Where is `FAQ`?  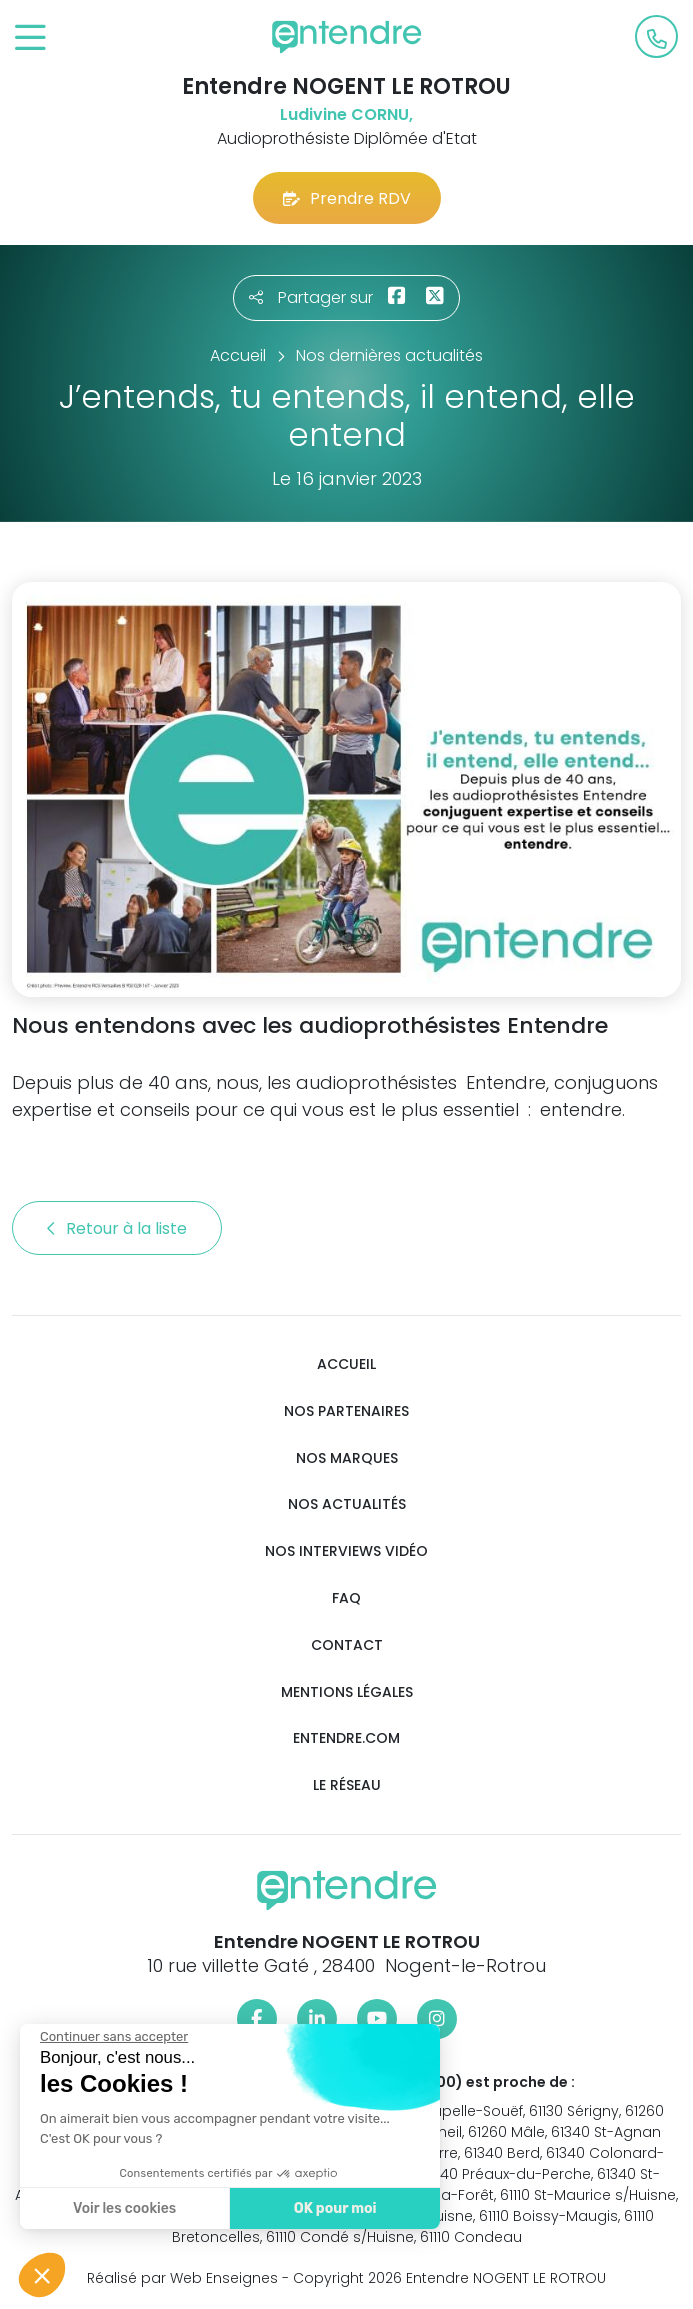
FAQ is located at coordinates (346, 1598).